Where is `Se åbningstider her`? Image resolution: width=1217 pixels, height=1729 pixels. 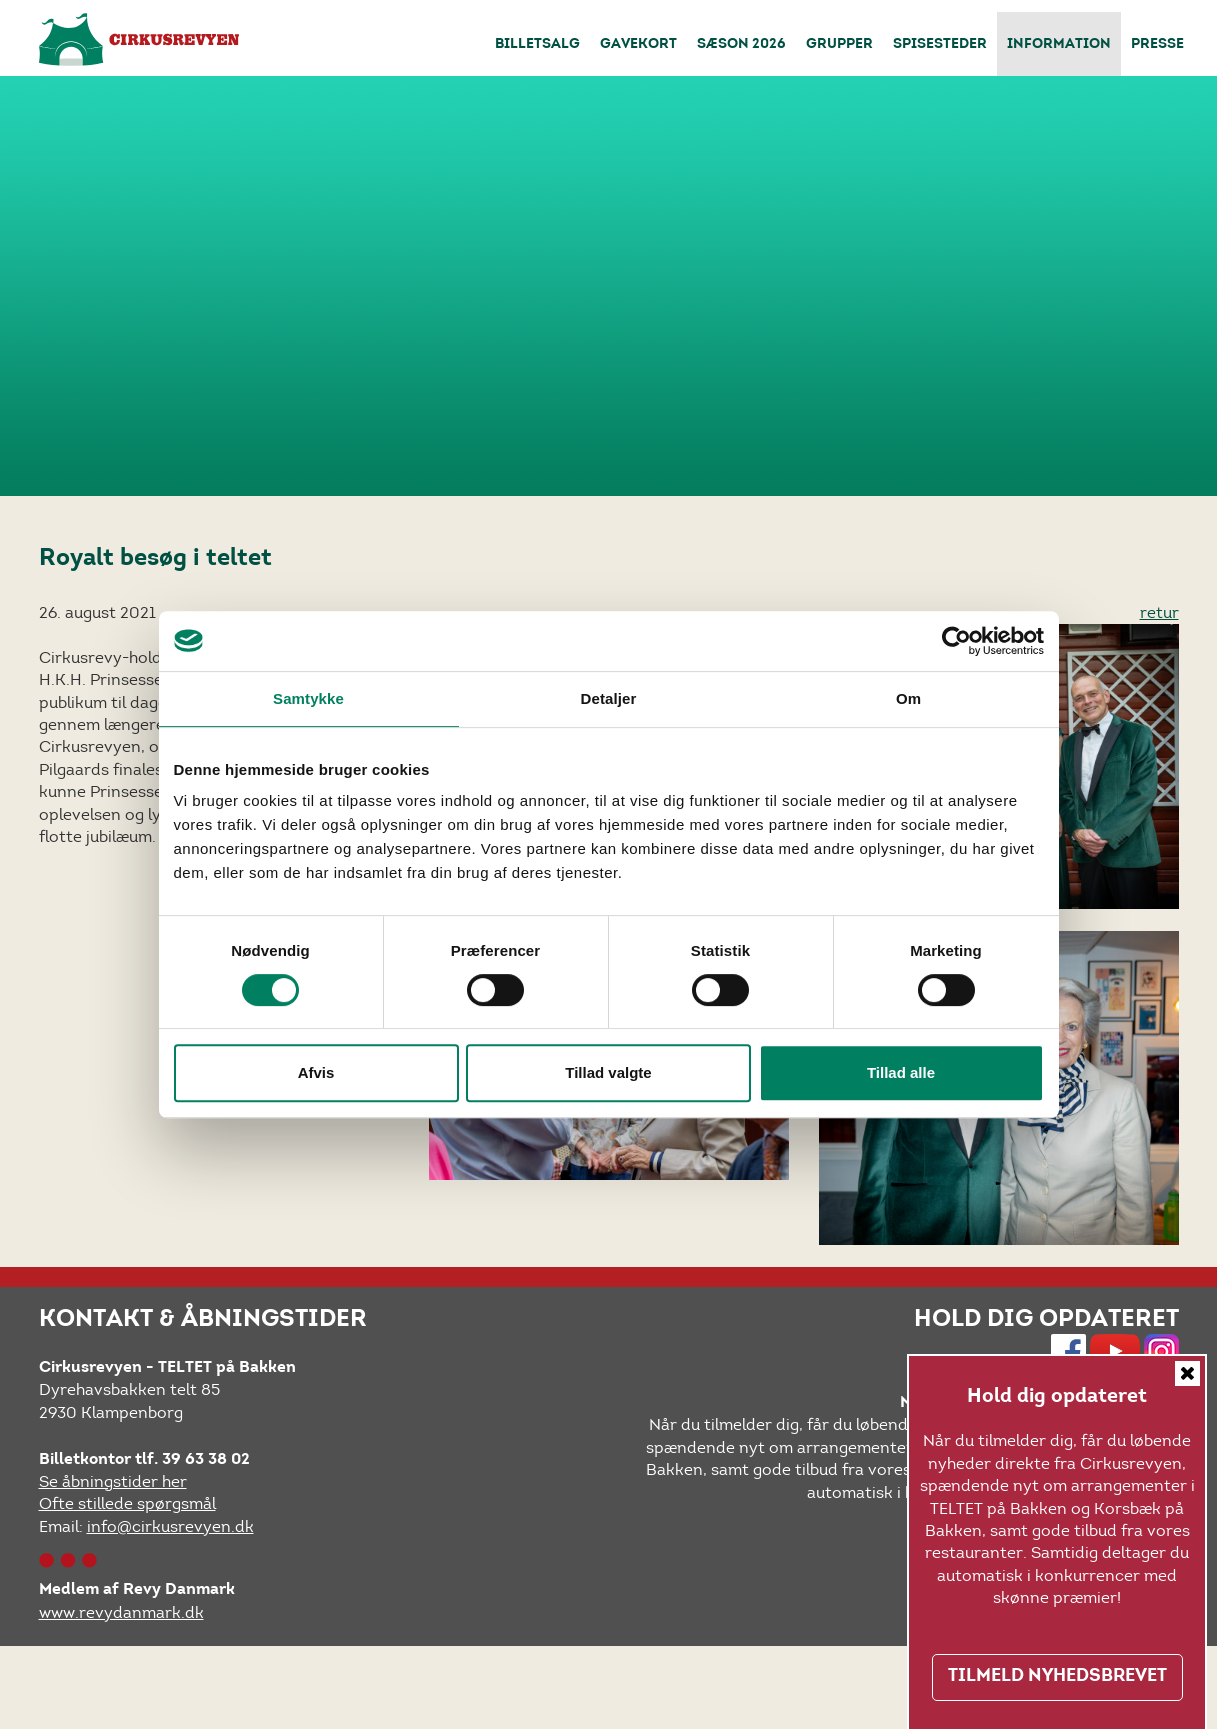
Se åbningstider her is located at coordinates (113, 1481).